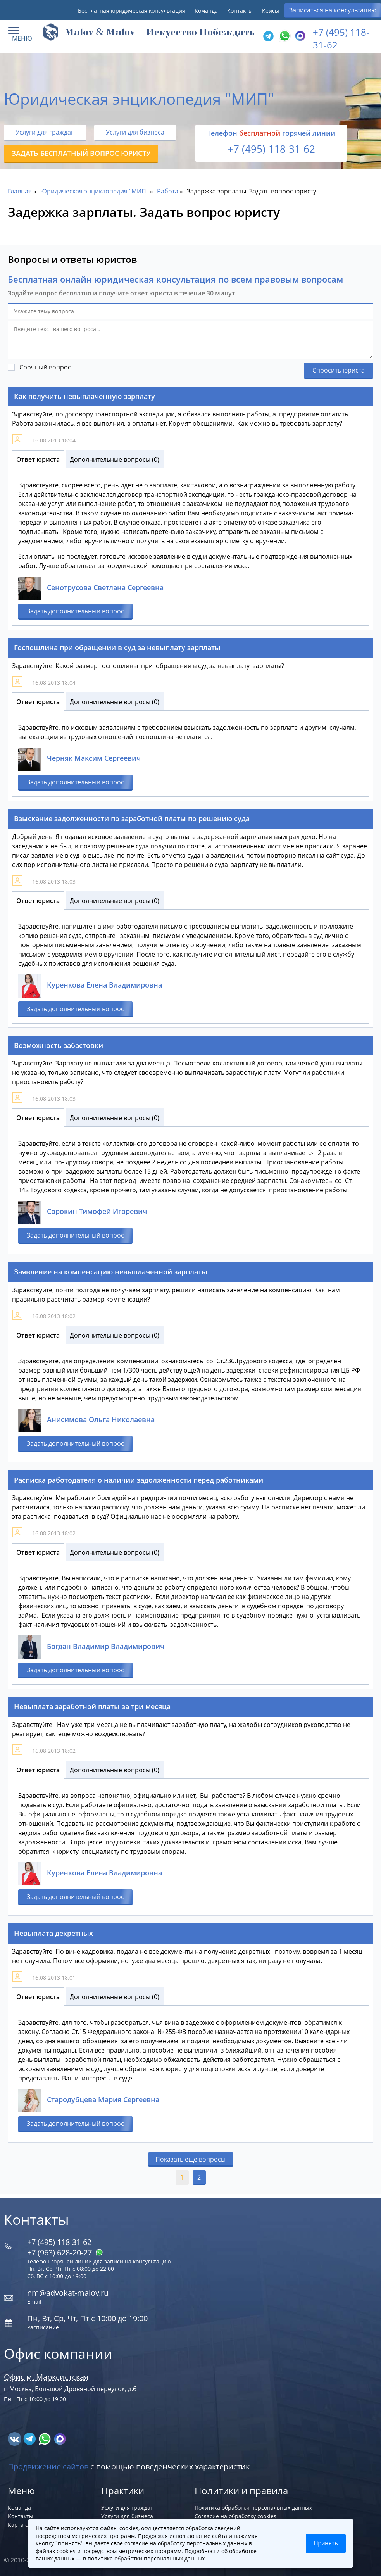 This screenshot has width=381, height=2576. I want to click on Услуги для бизнеса, so click(135, 132).